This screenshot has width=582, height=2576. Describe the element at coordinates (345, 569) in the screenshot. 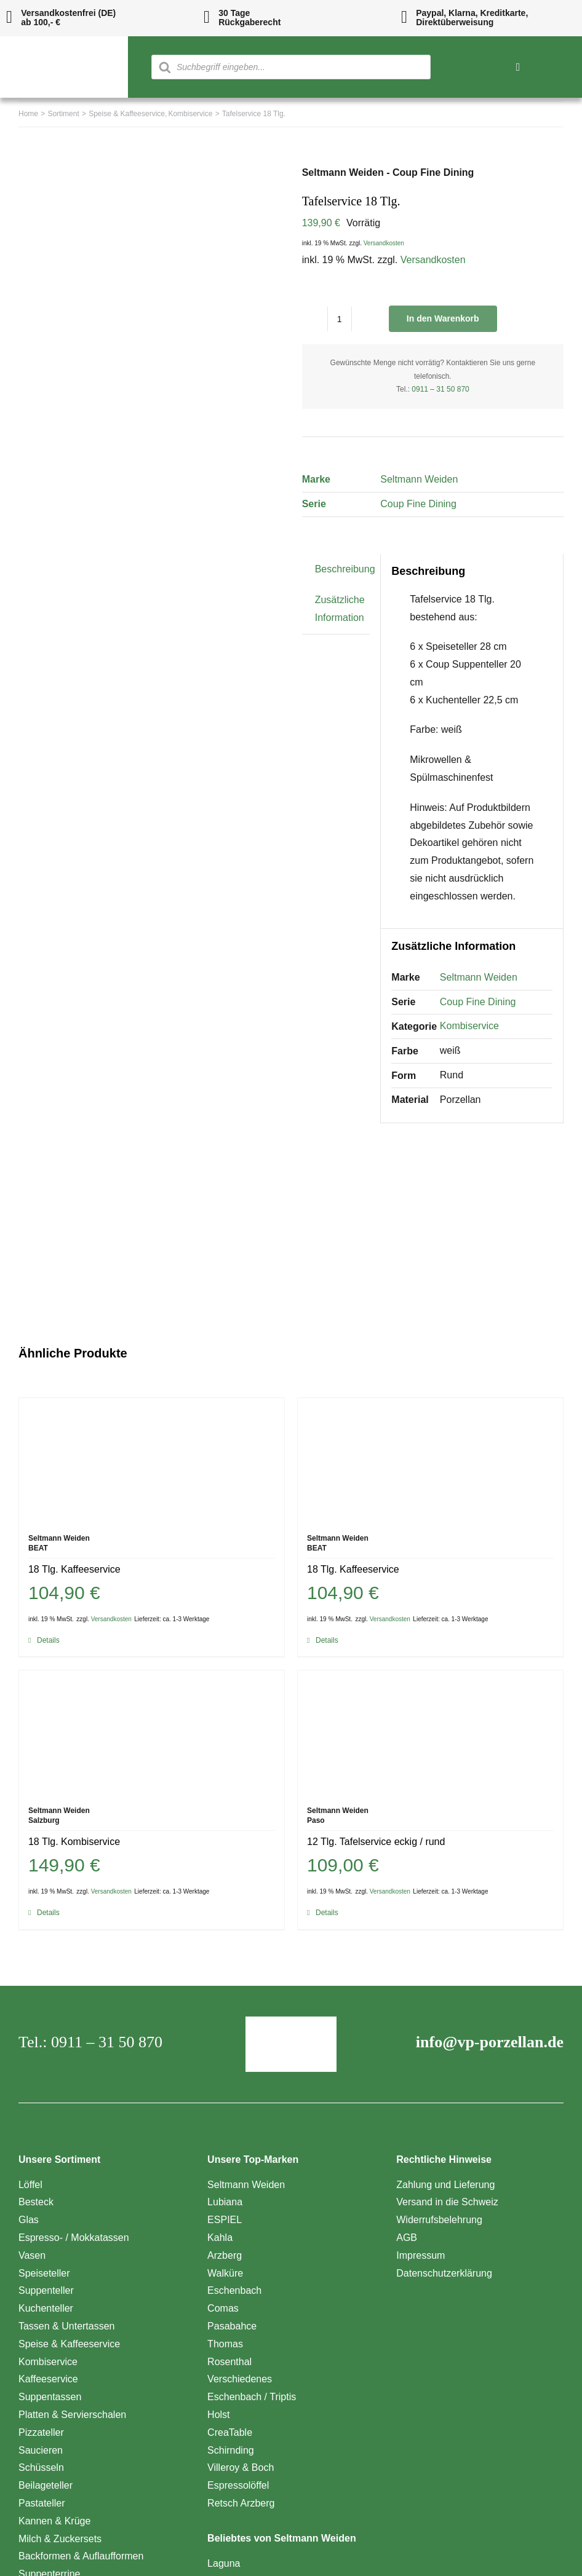

I see `Beschreibung [tab]` at that location.